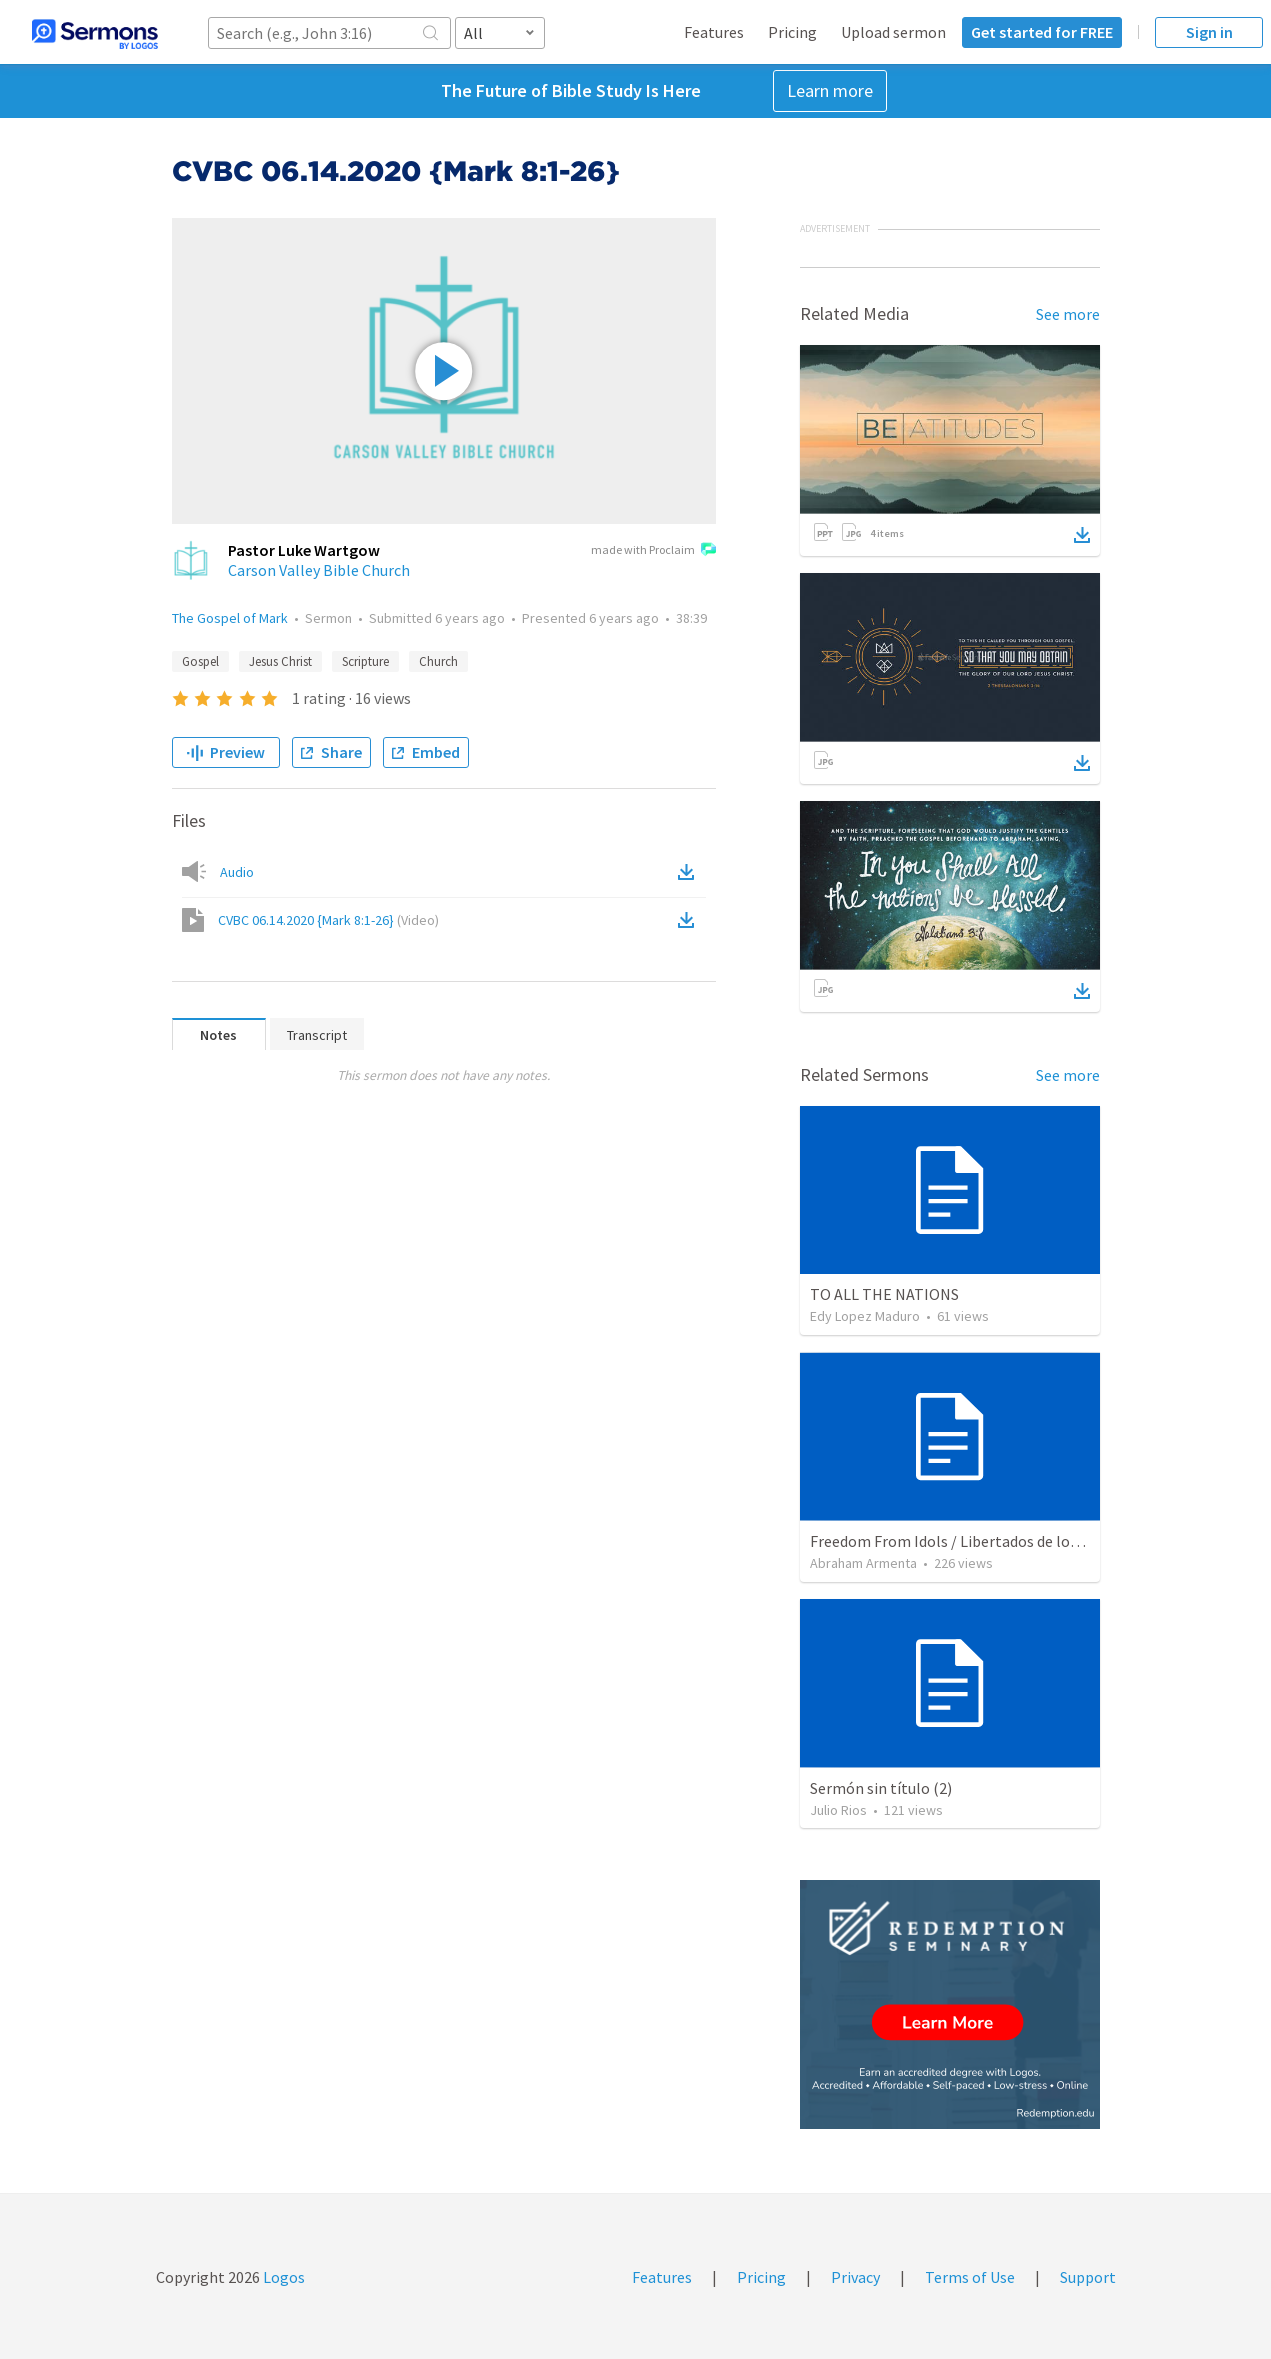  Describe the element at coordinates (855, 2277) in the screenshot. I see `Privacy` at that location.